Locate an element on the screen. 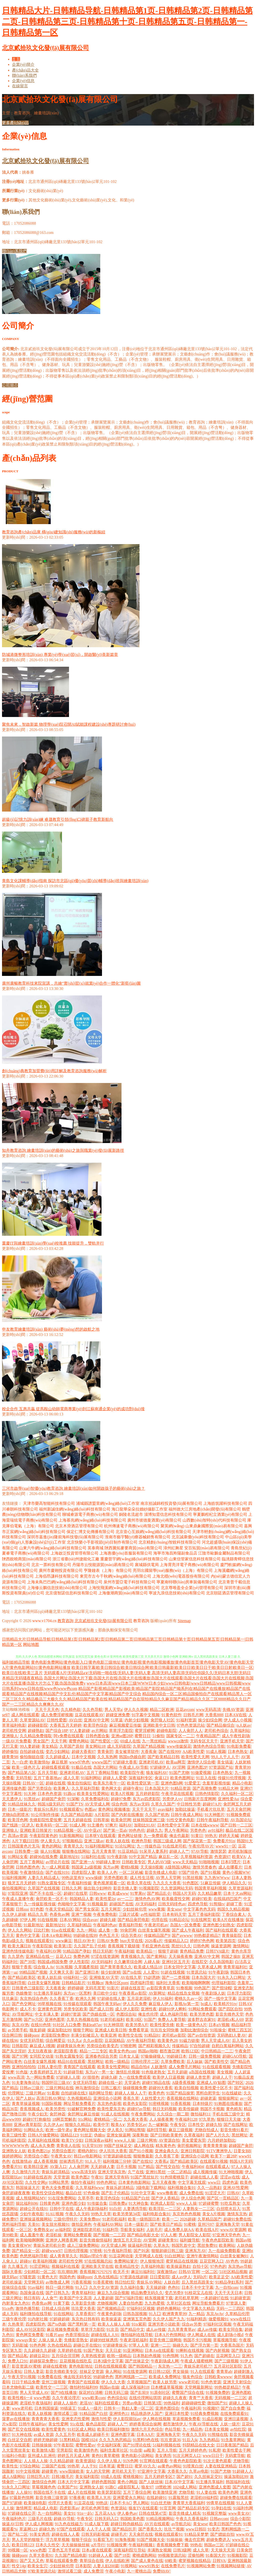  91精品91 is located at coordinates (152, 2035).